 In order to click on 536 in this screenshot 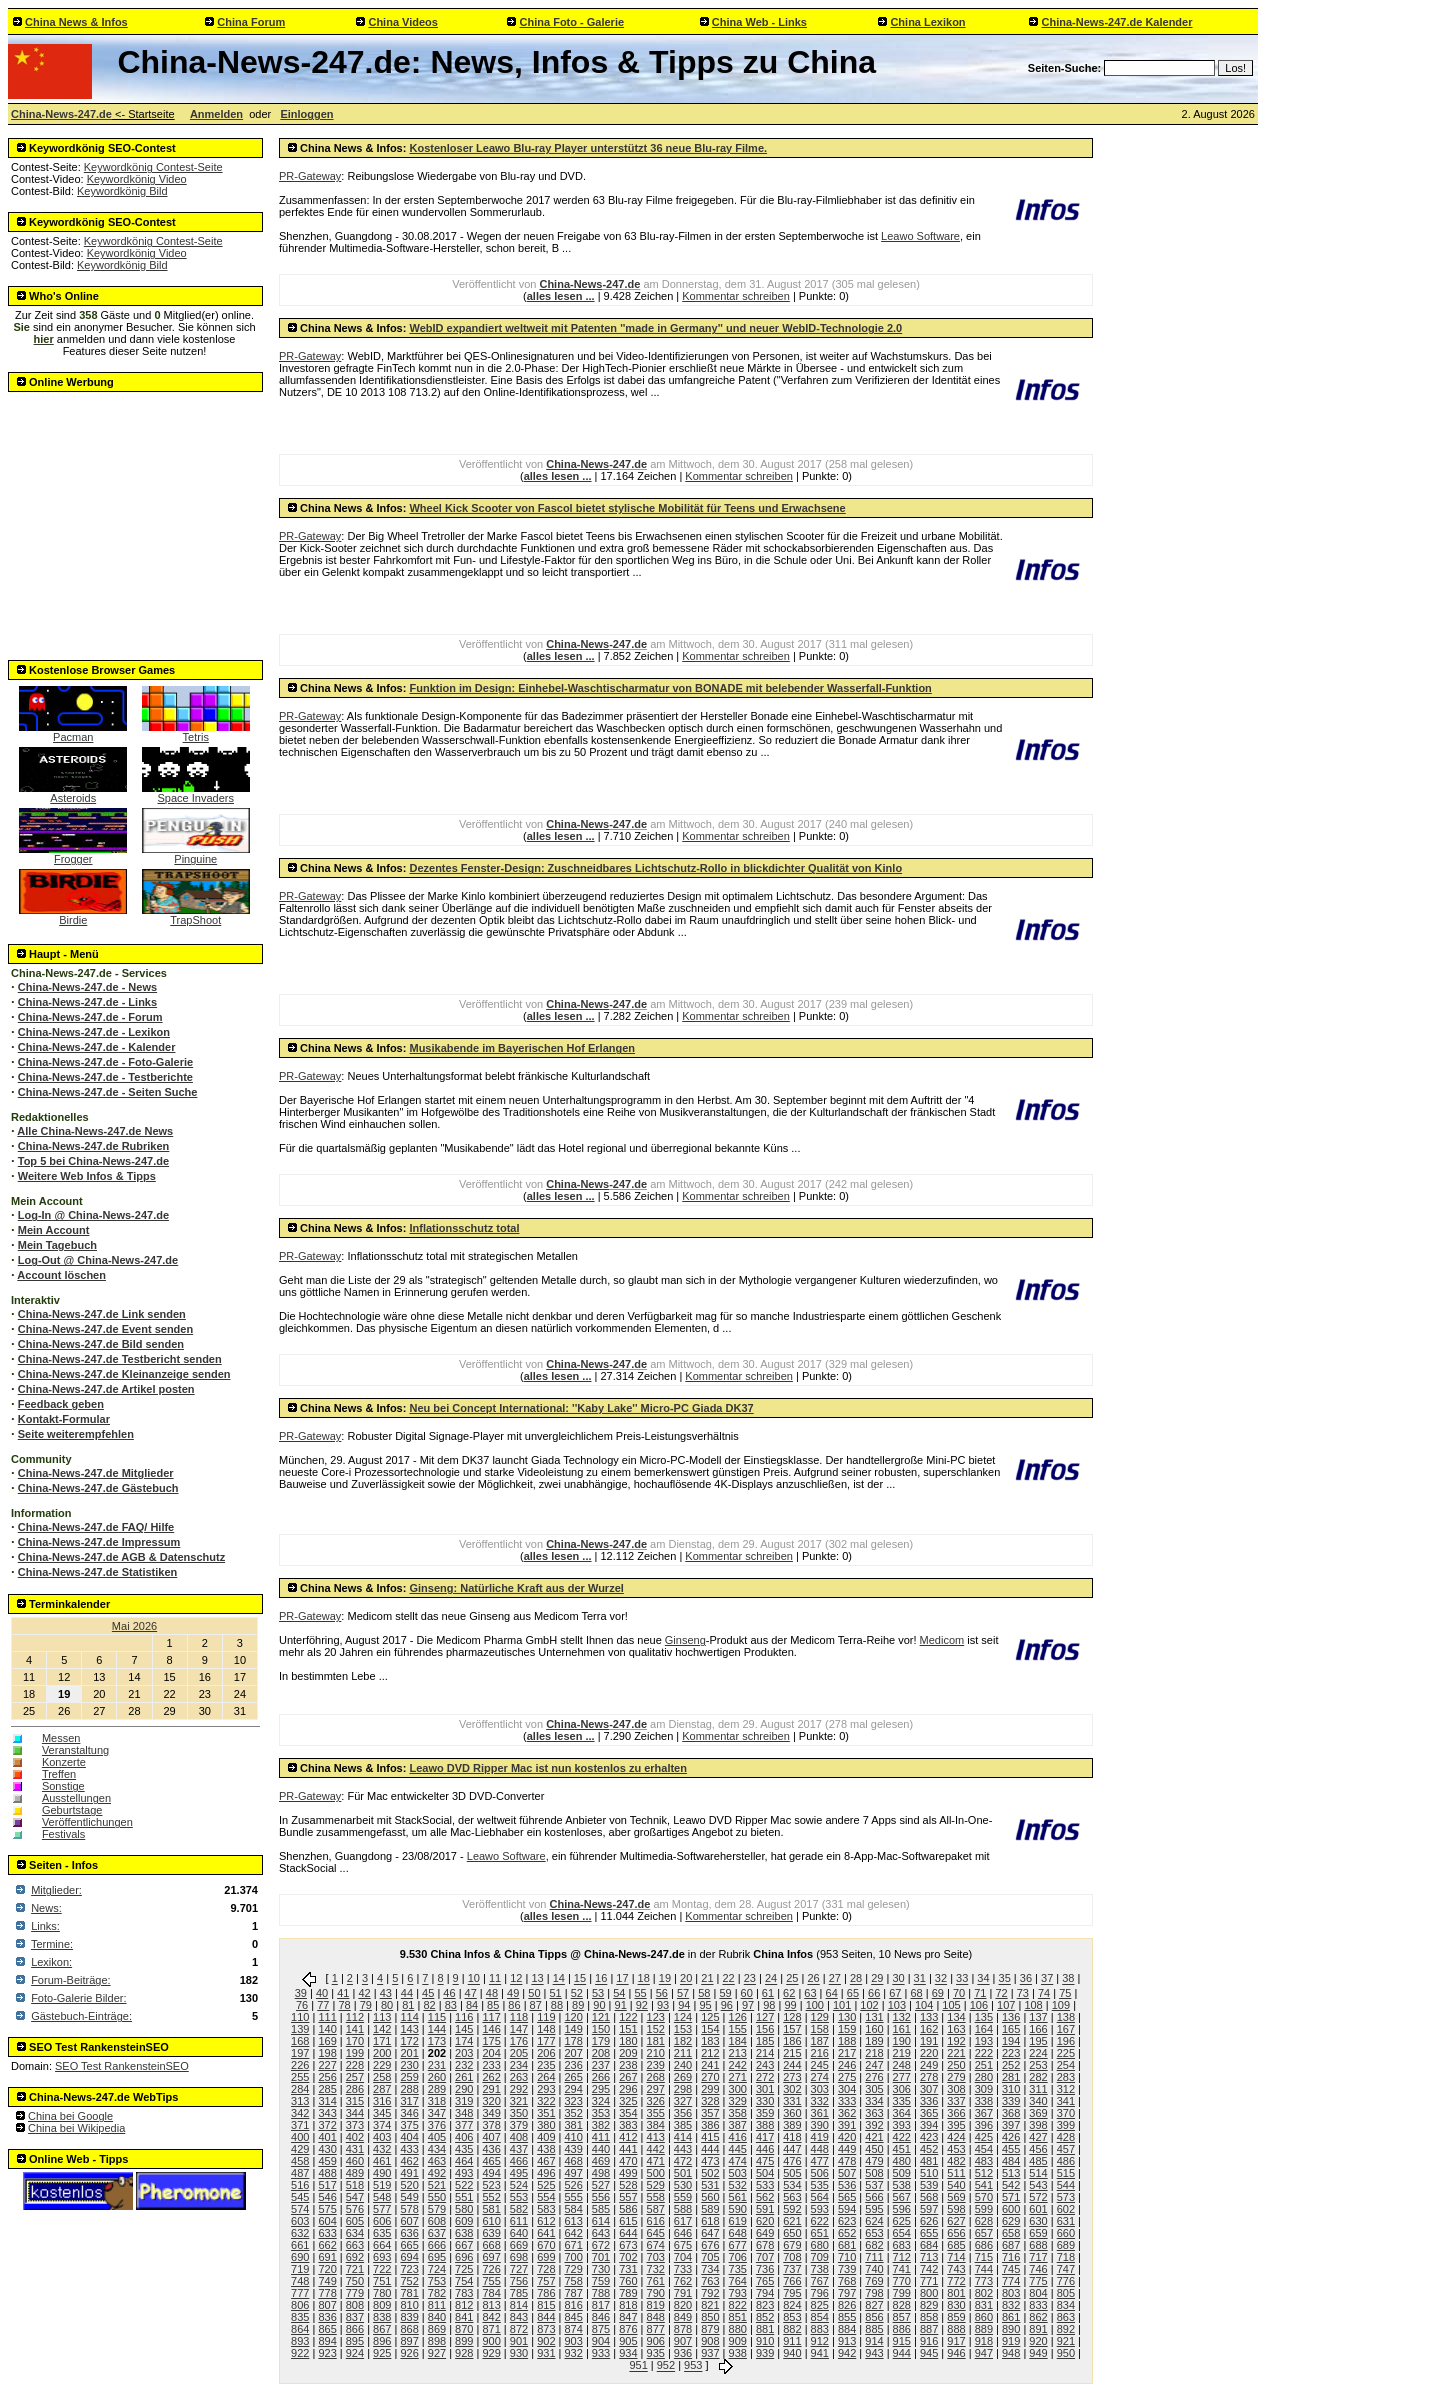, I will do `click(847, 2185)`.